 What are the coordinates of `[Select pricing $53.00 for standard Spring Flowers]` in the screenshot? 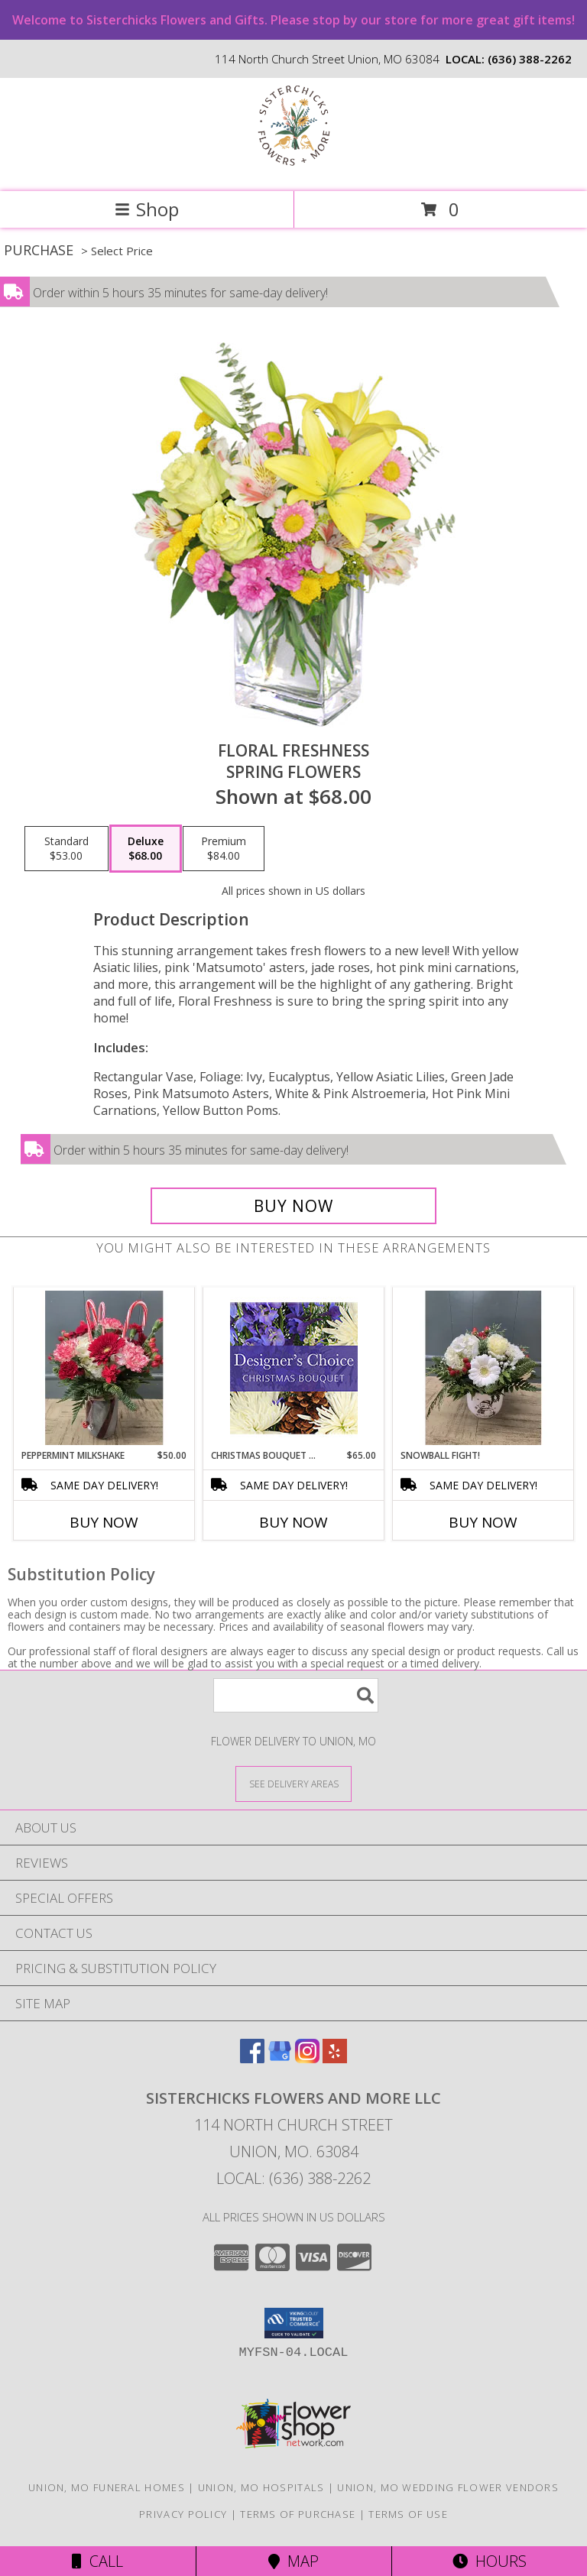 It's located at (66, 849).